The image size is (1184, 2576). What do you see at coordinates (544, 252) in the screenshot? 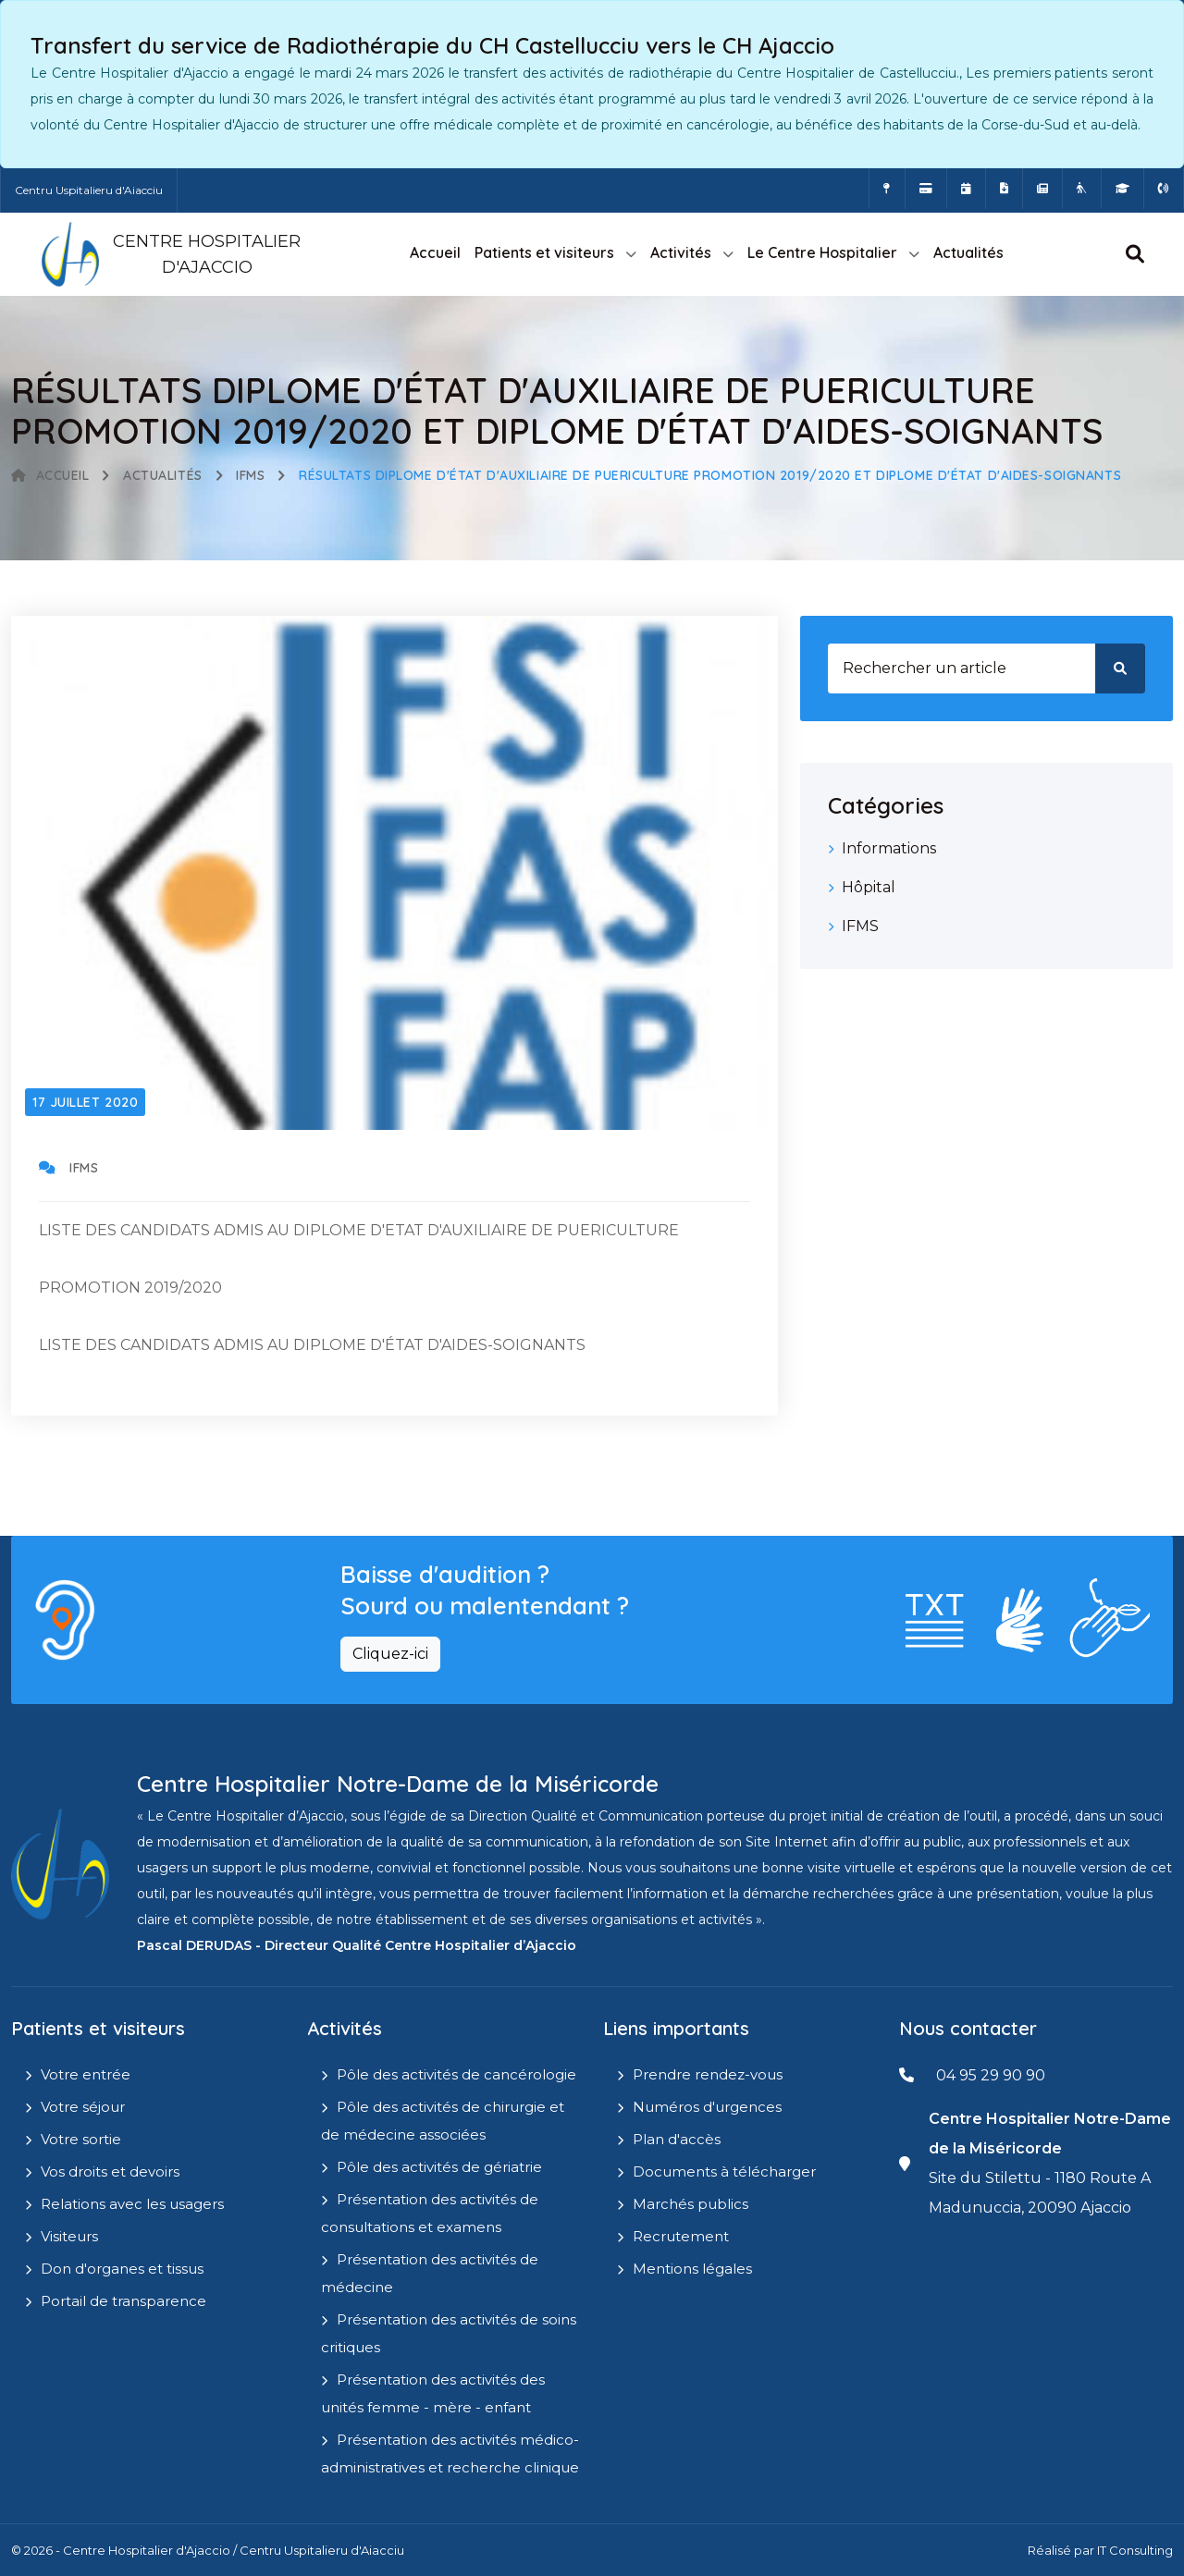
I see `Patients et visiteurs` at bounding box center [544, 252].